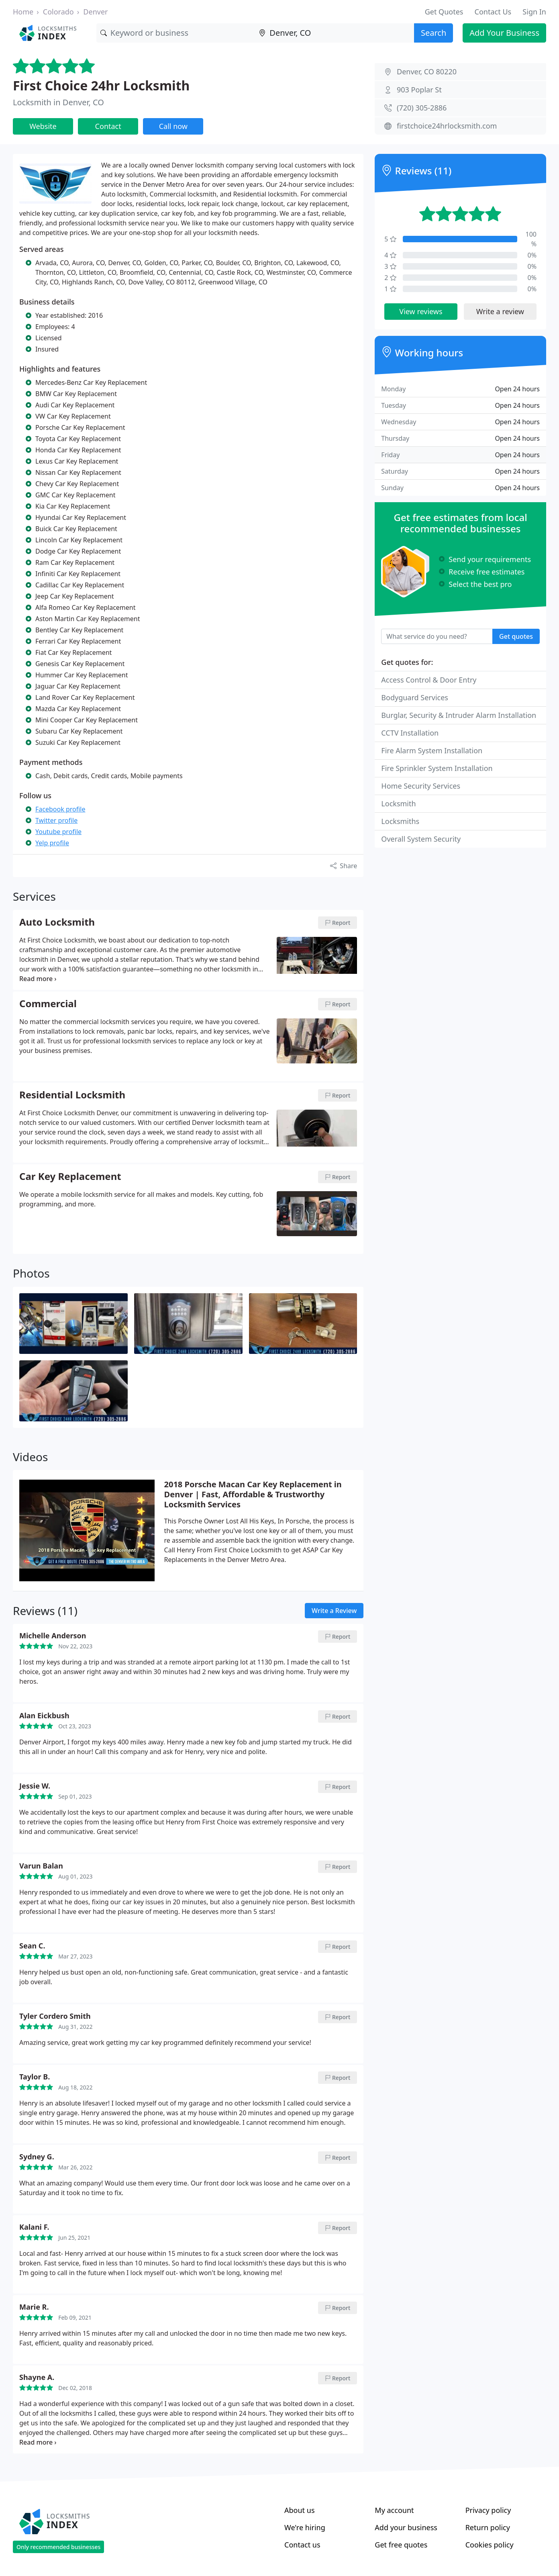 Image resolution: width=559 pixels, height=2576 pixels. I want to click on Add your business, so click(406, 2527).